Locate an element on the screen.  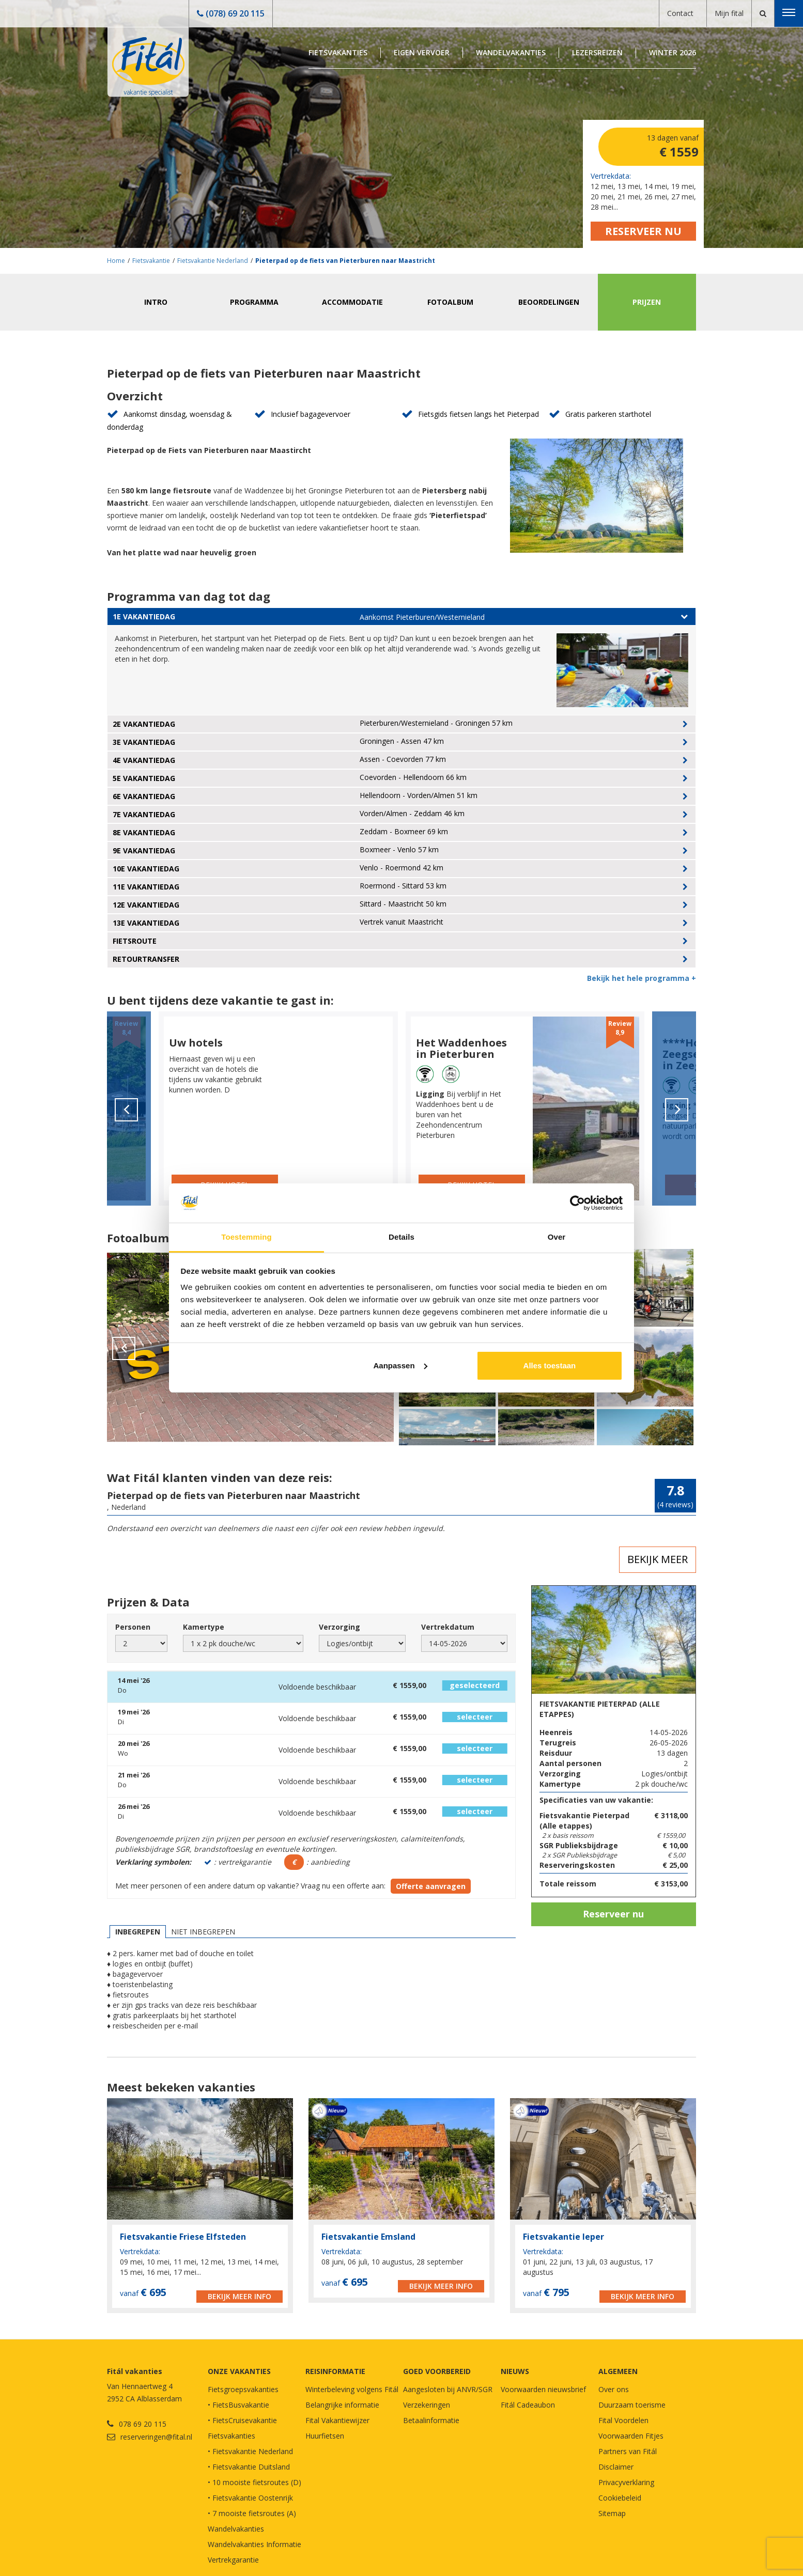
Vertrekdatum is located at coordinates (447, 1627).